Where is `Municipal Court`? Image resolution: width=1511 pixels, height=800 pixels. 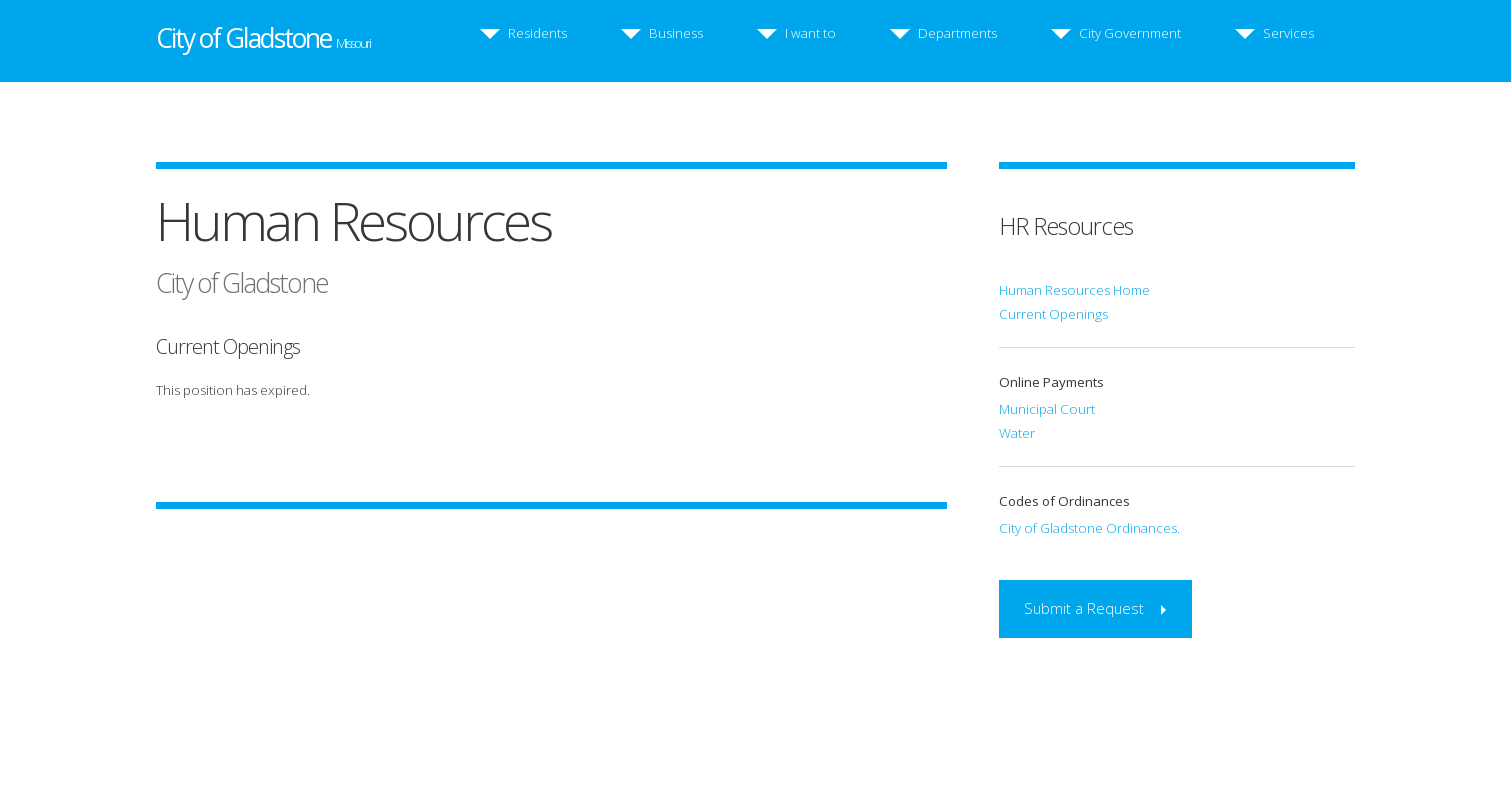
Municipal Court is located at coordinates (1047, 409).